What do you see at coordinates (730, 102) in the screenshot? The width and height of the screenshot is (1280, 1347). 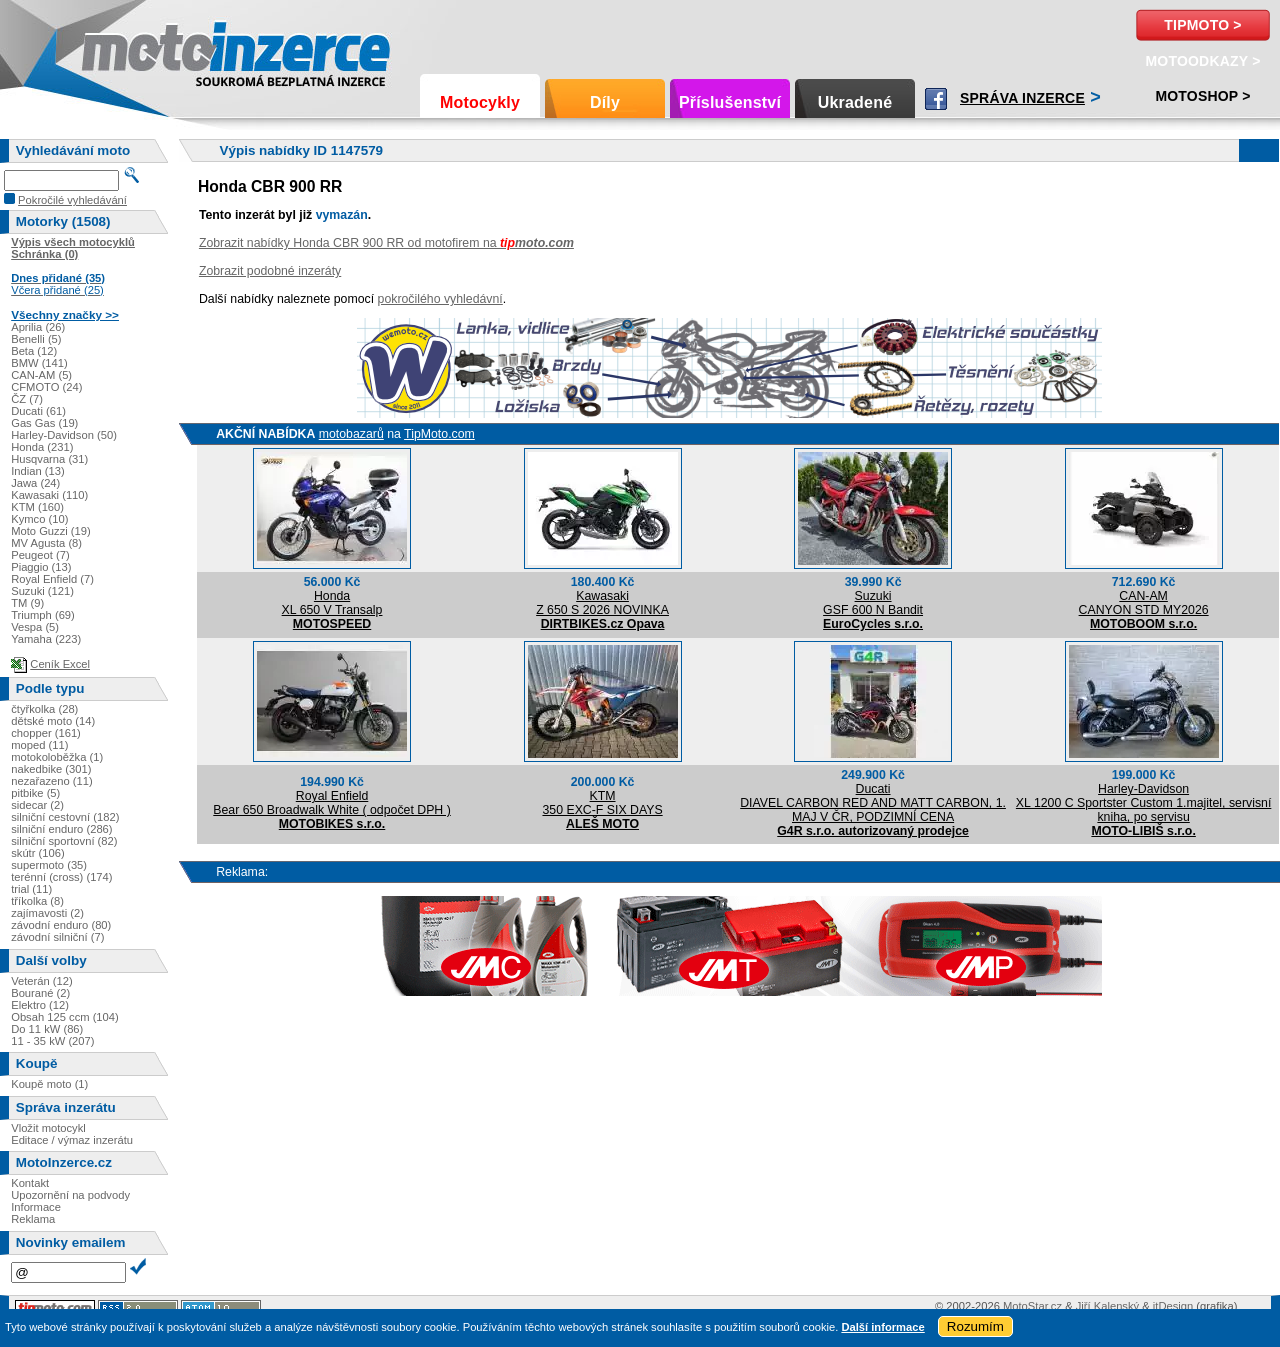 I see `Příslušenství` at bounding box center [730, 102].